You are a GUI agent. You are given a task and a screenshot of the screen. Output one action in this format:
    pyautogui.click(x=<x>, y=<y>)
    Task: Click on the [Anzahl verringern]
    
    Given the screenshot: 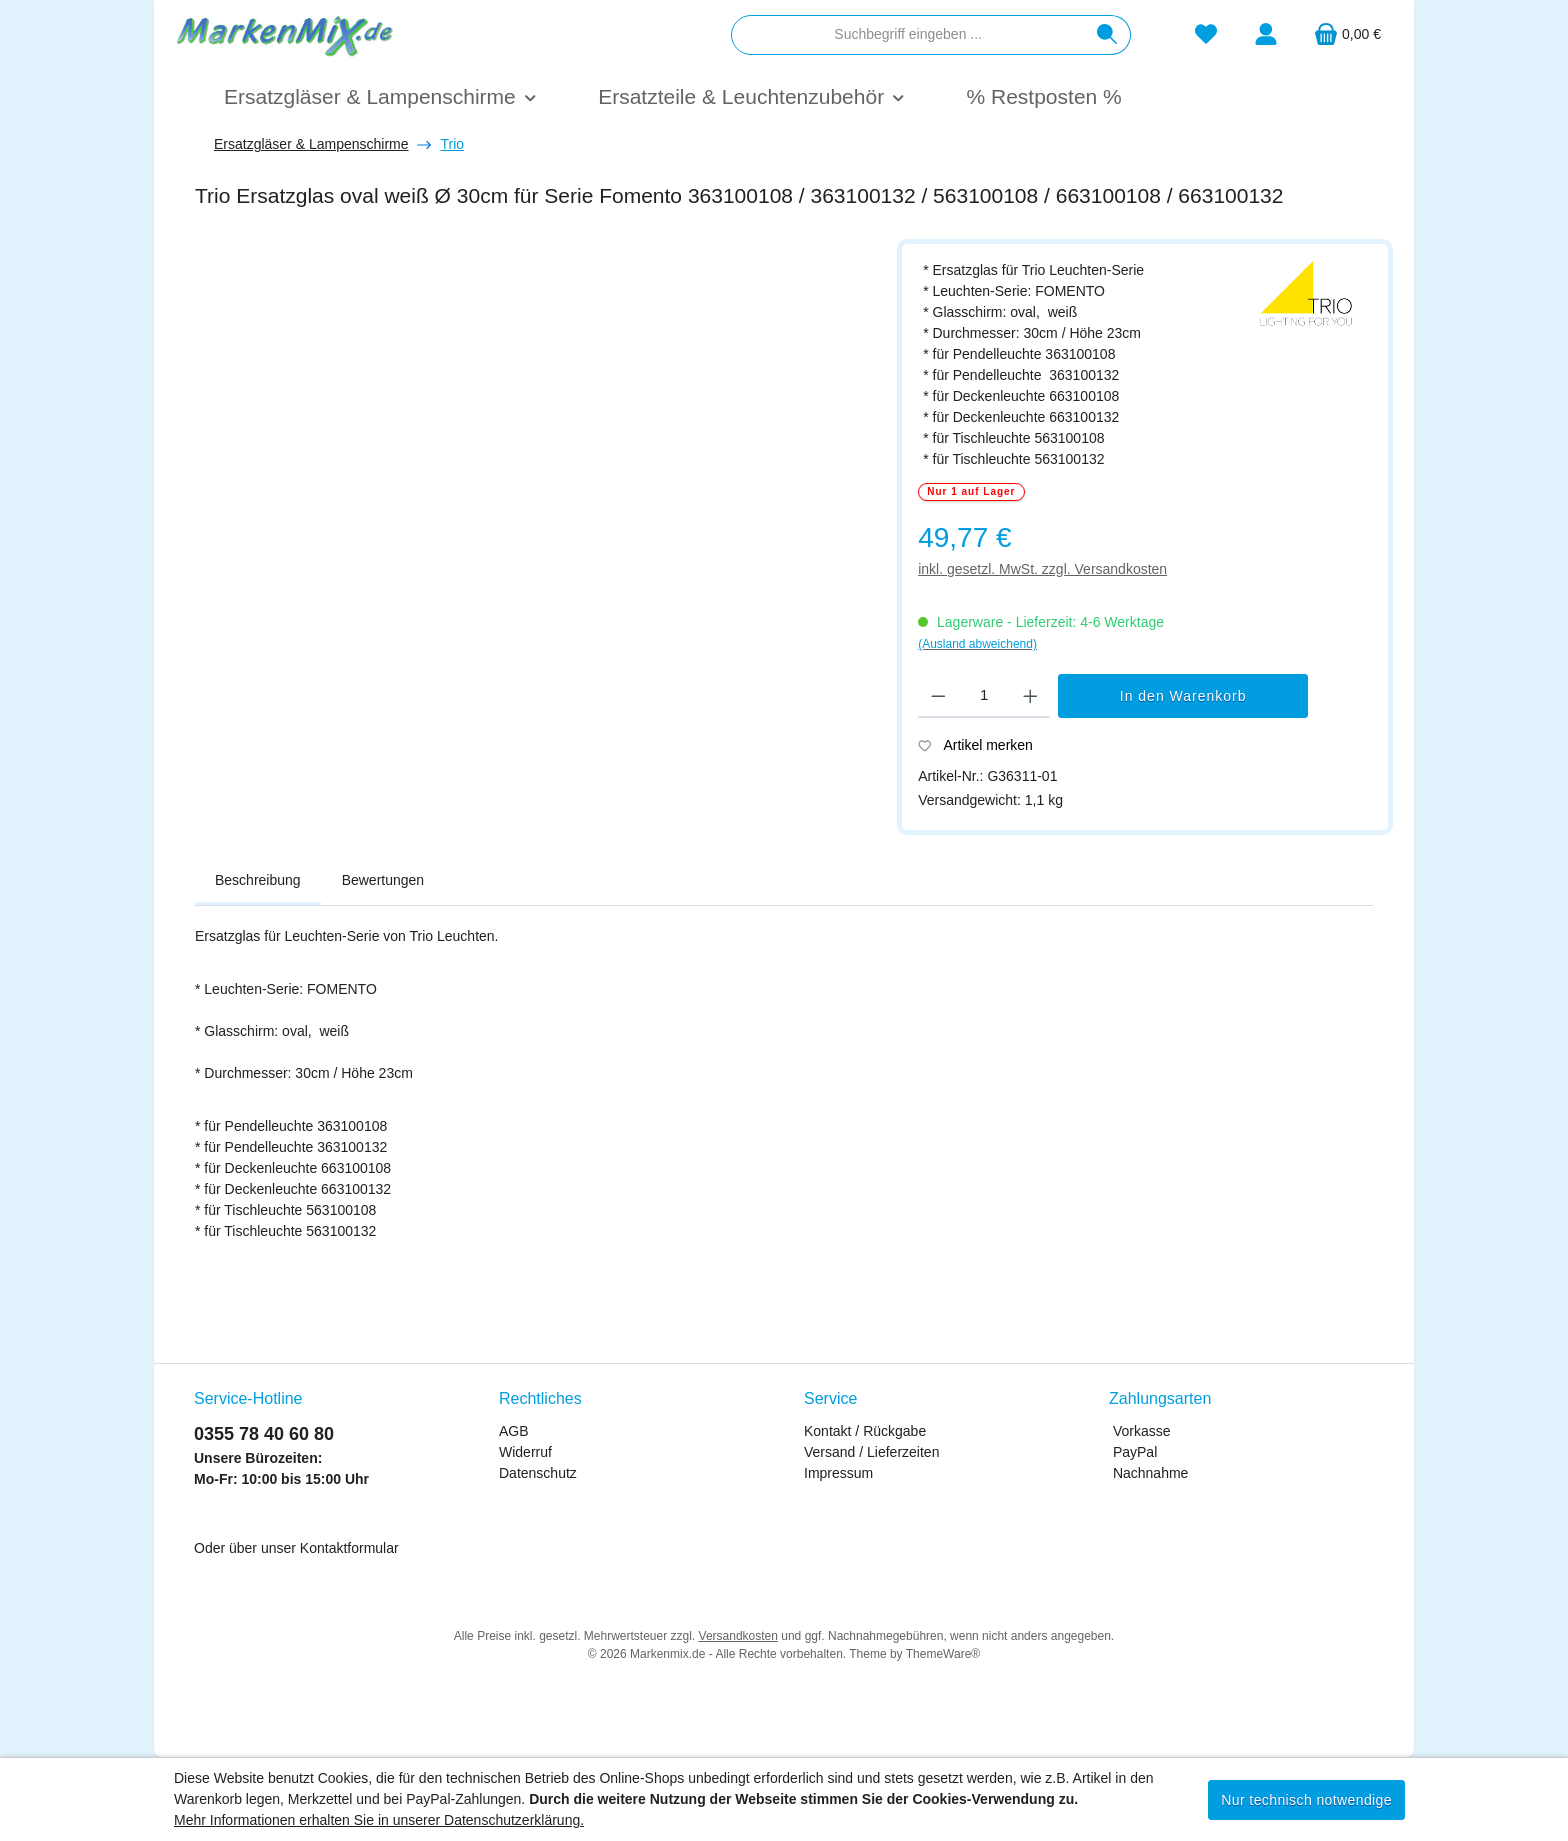 What is the action you would take?
    pyautogui.click(x=938, y=696)
    